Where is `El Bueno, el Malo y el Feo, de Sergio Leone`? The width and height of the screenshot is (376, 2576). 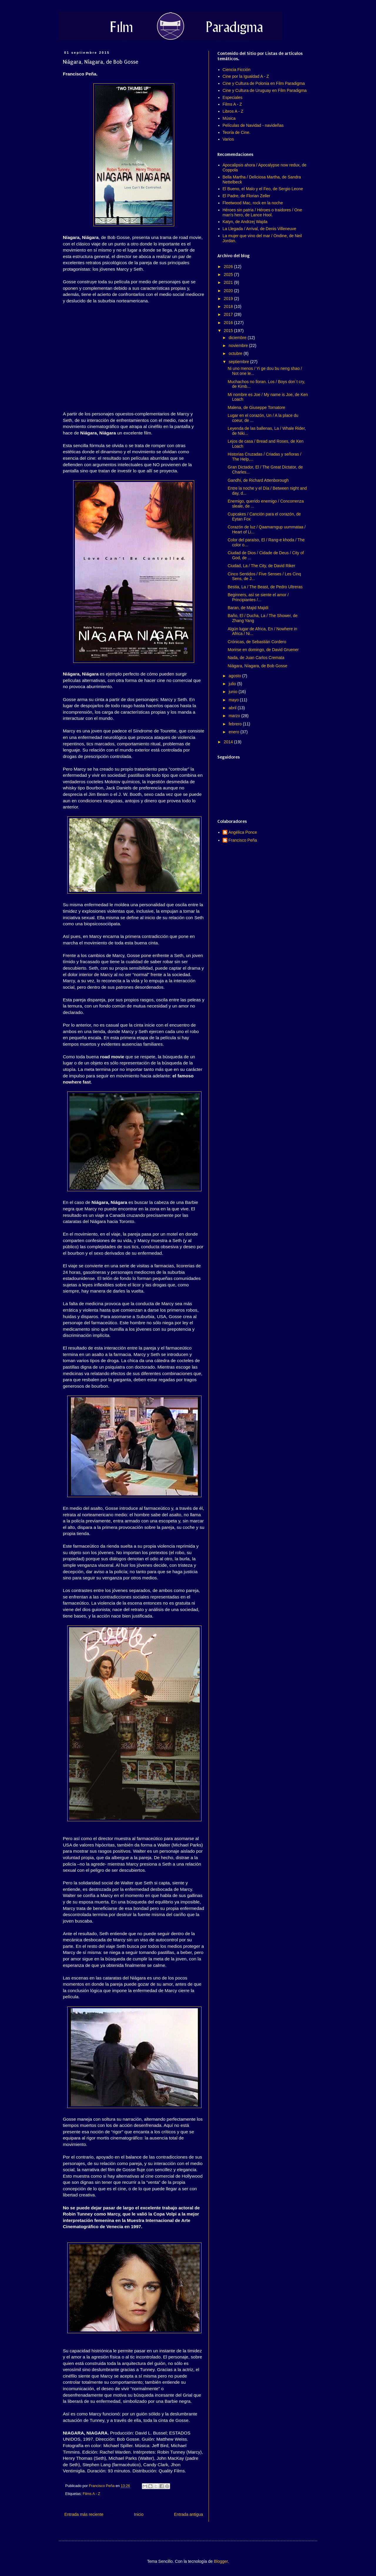
El Bueno, el Malo y el Feo, de Sergio Leone is located at coordinates (263, 188).